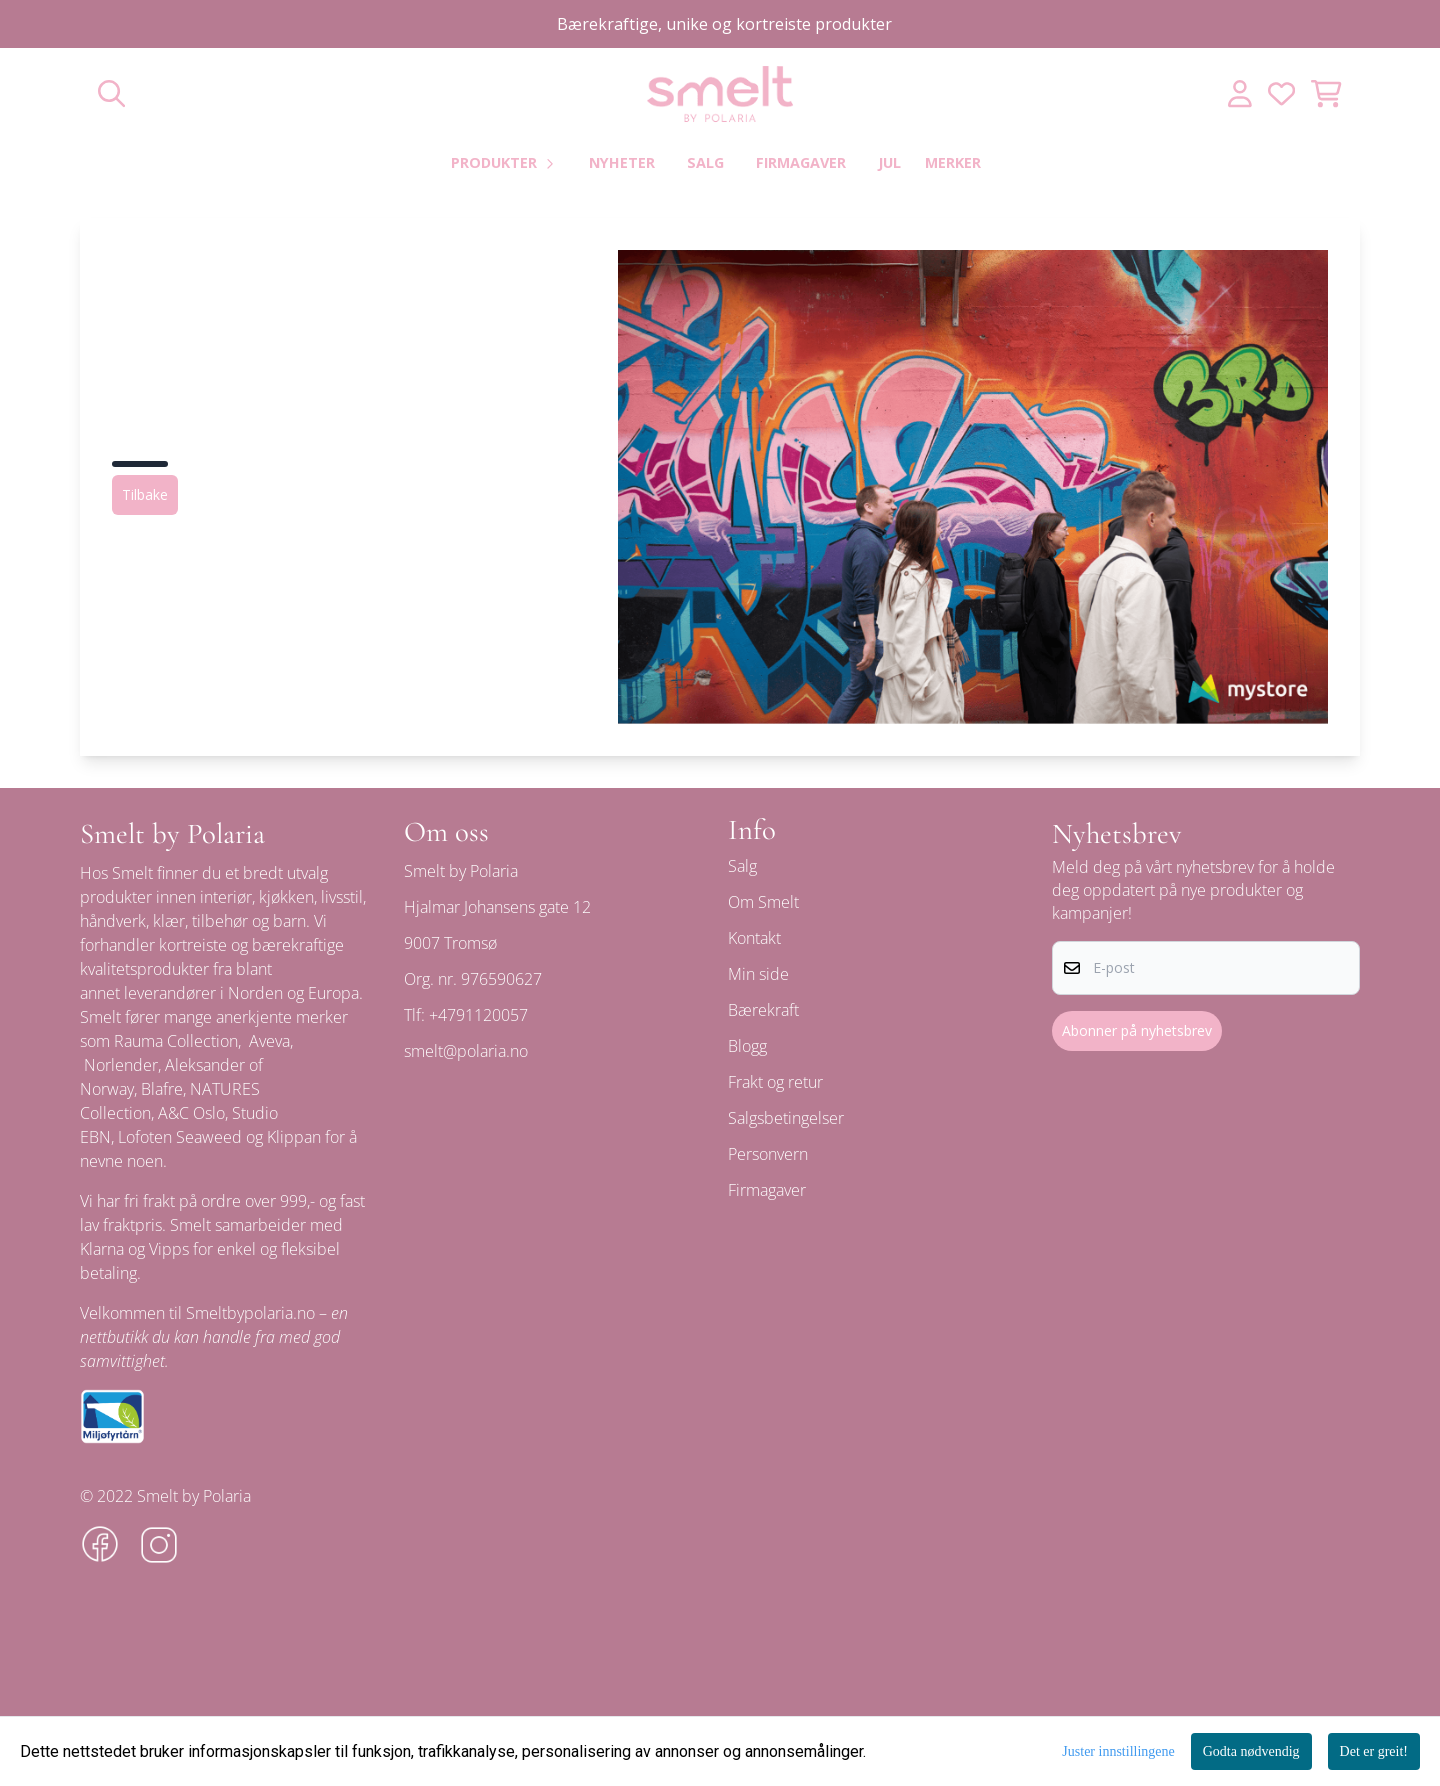  What do you see at coordinates (763, 1010) in the screenshot?
I see `Bærekraft` at bounding box center [763, 1010].